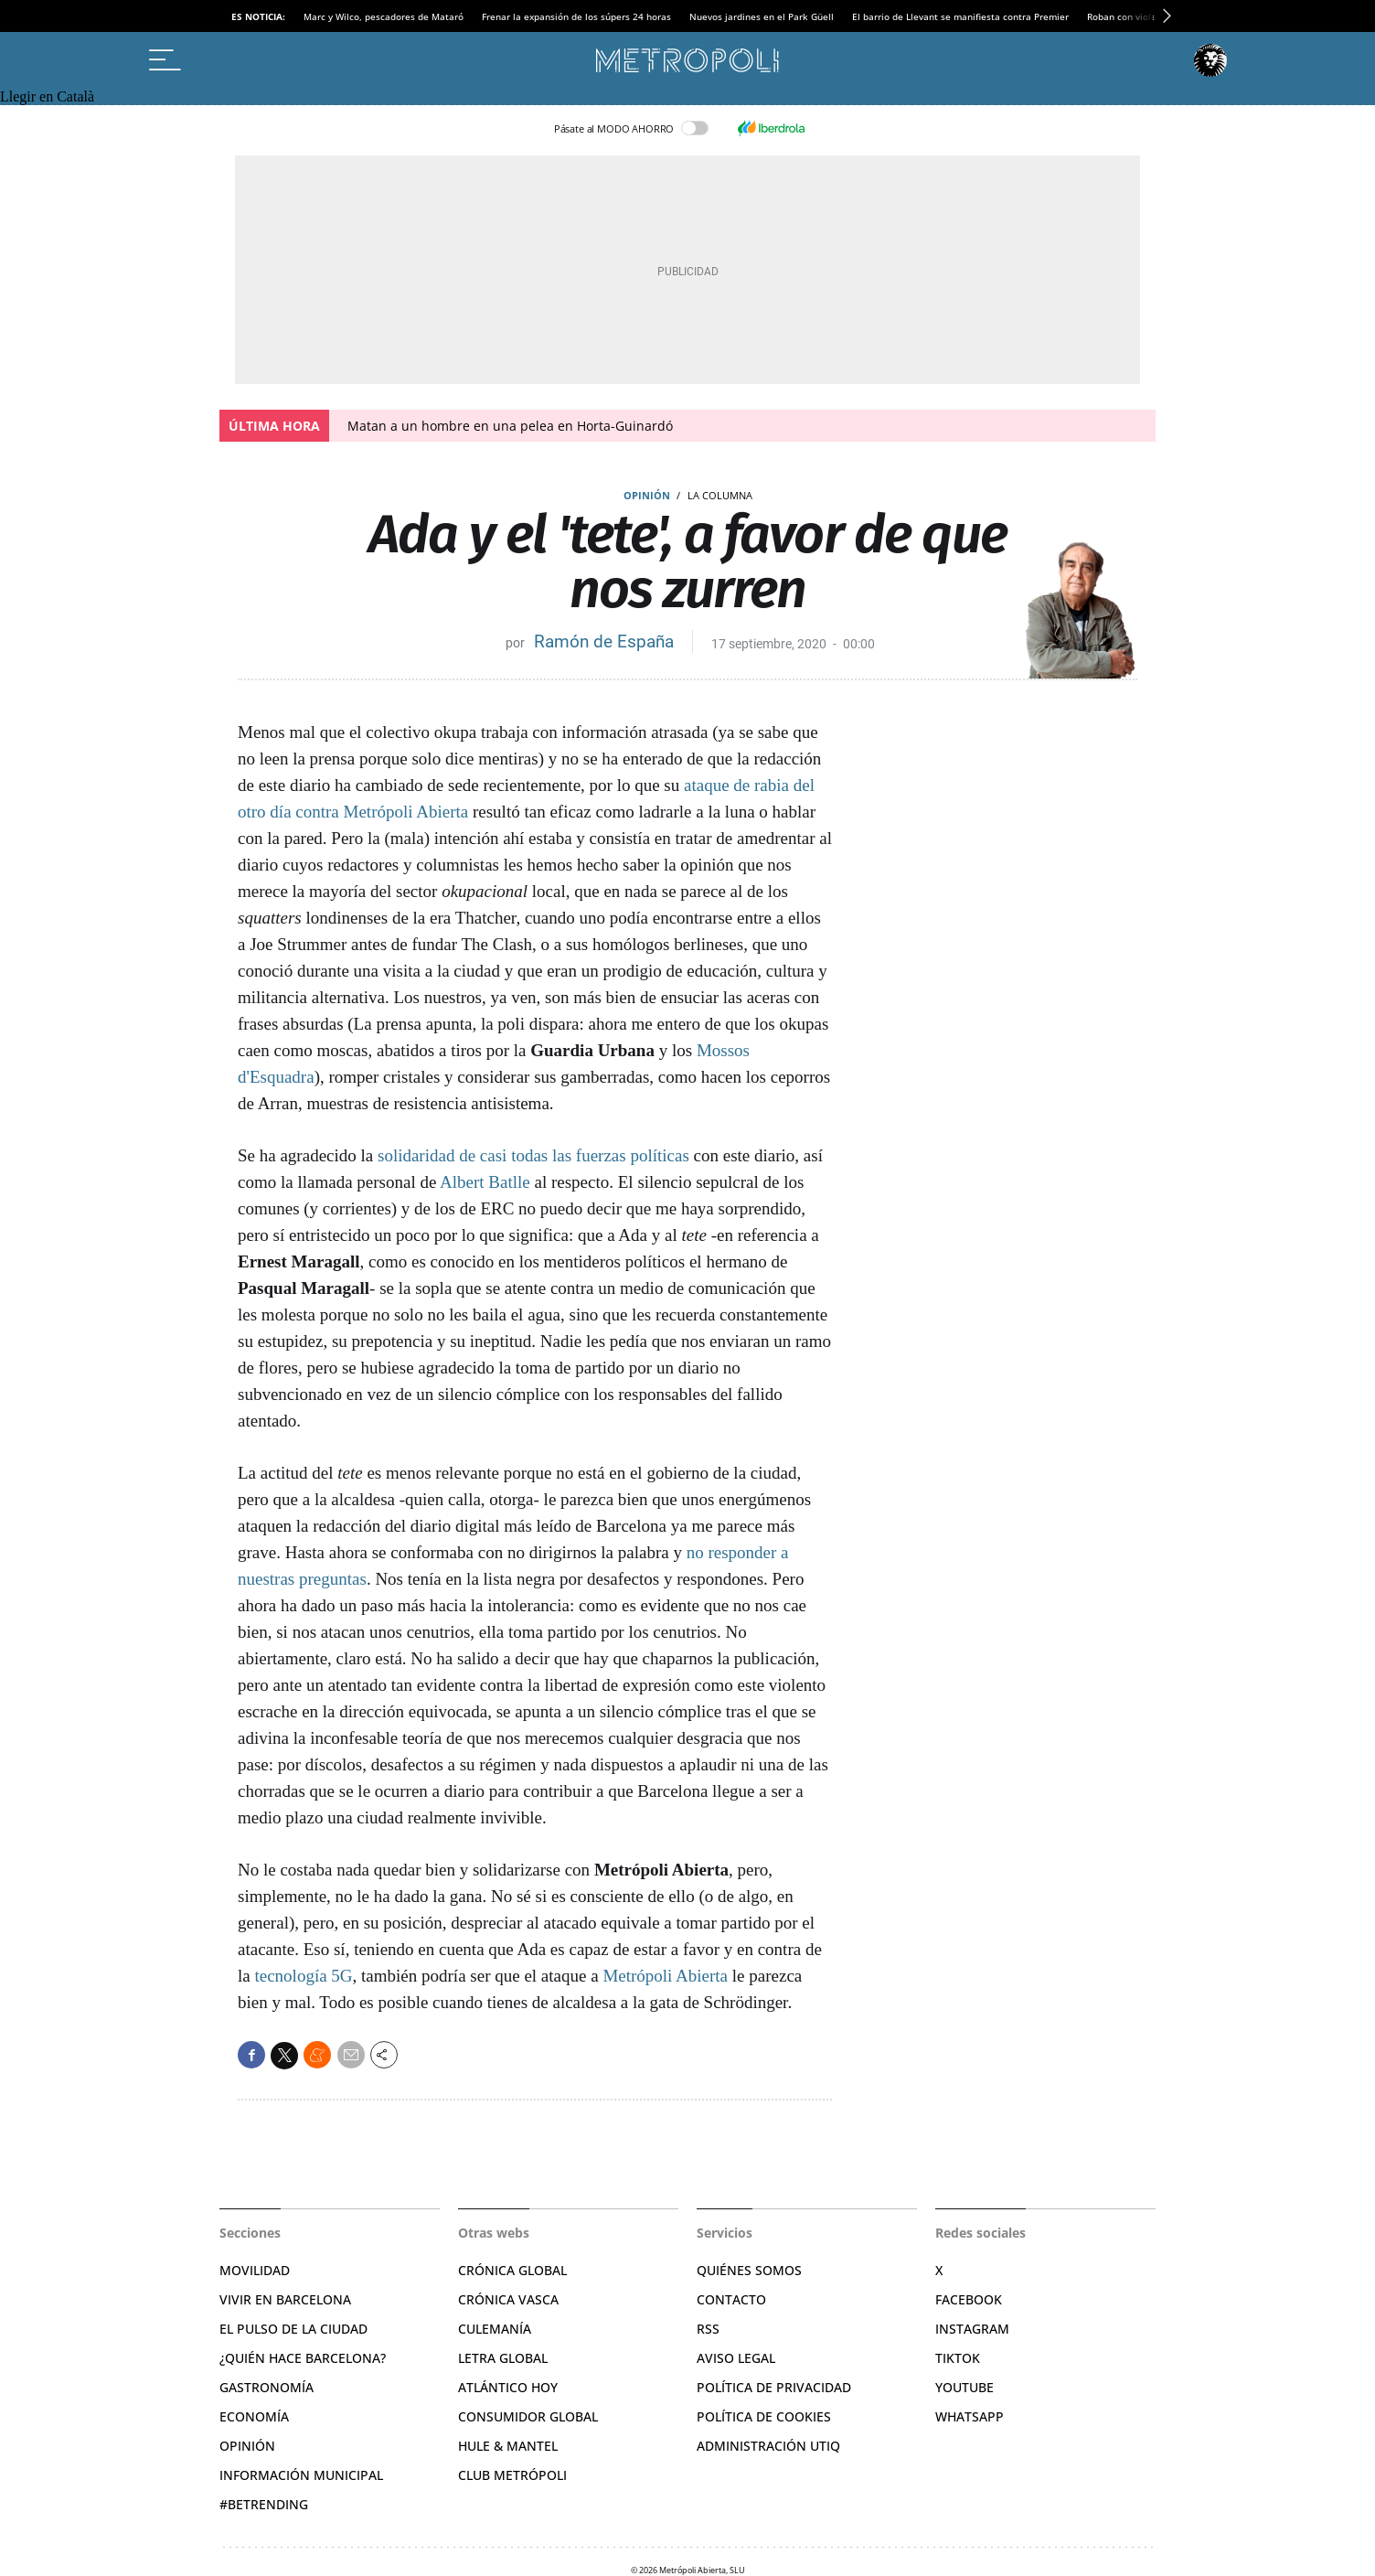 The width and height of the screenshot is (1375, 2576). Describe the element at coordinates (301, 2475) in the screenshot. I see `Información municipal` at that location.